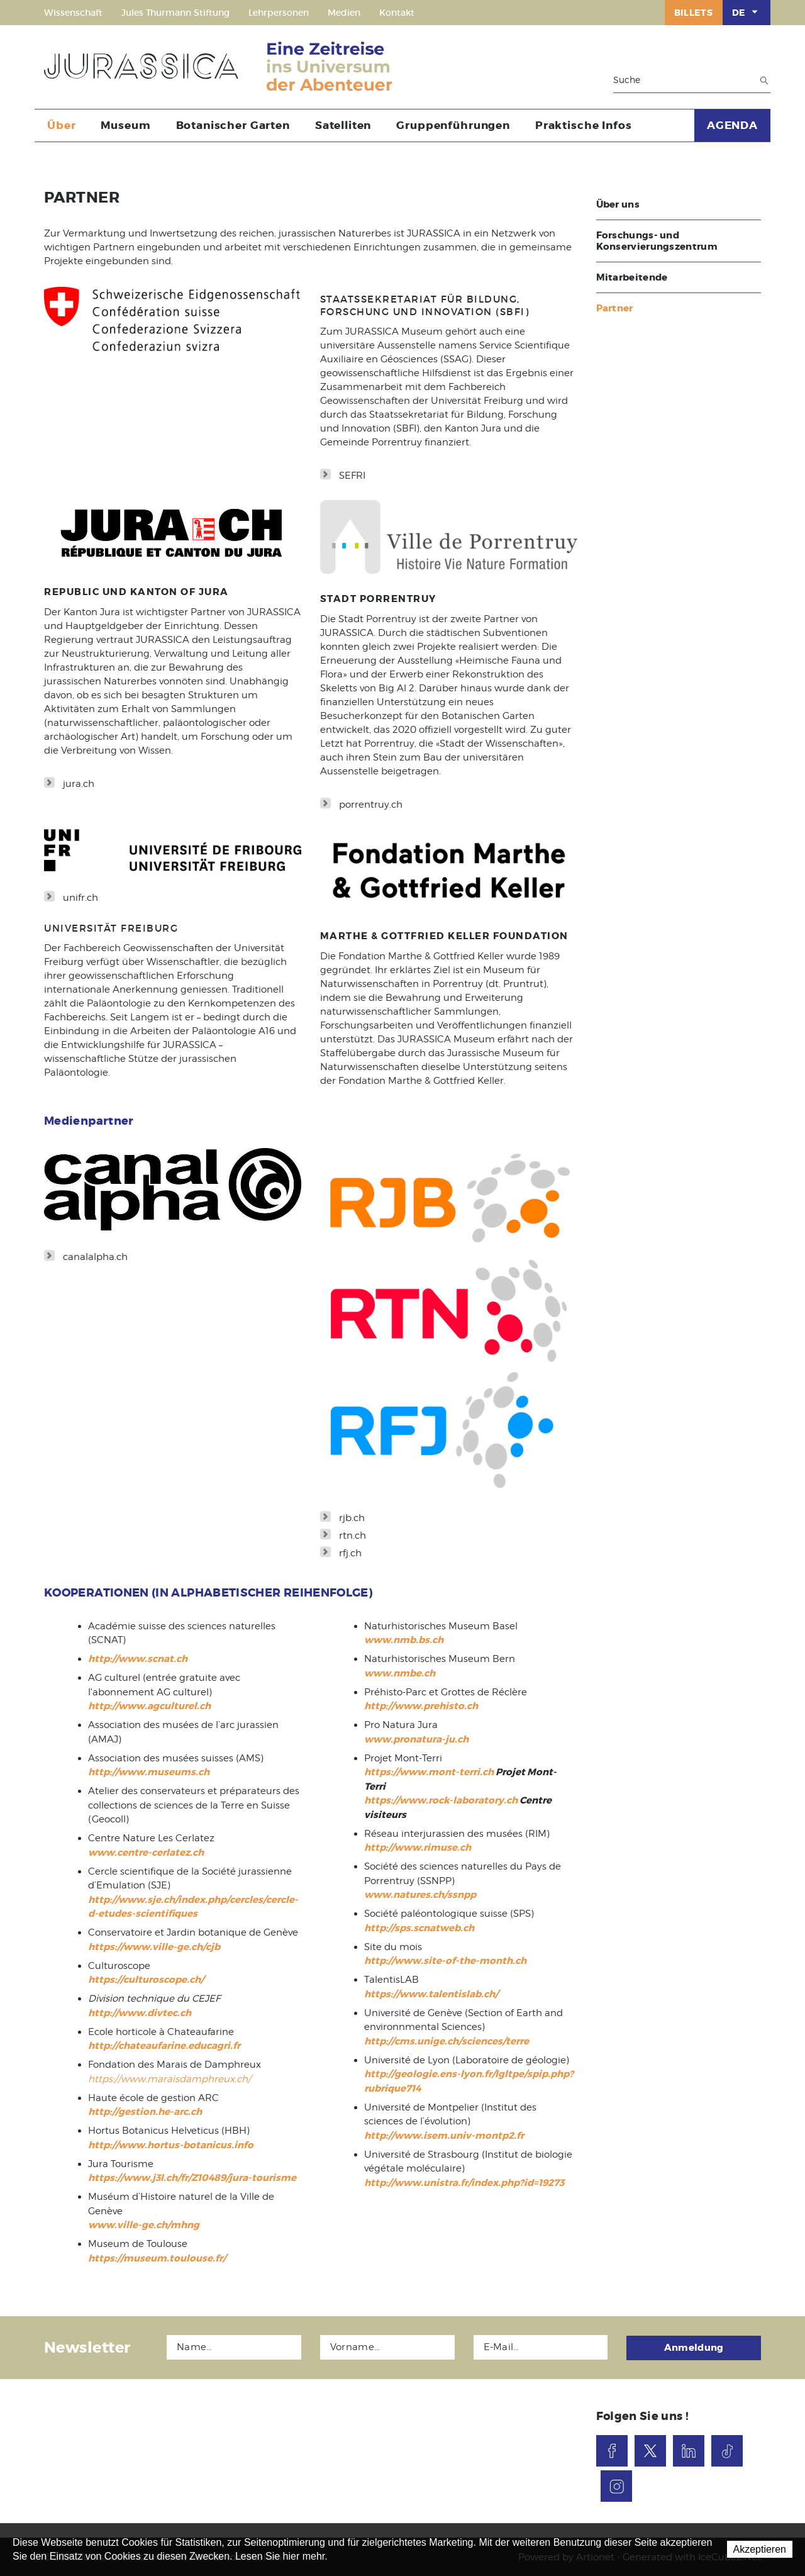 The height and width of the screenshot is (2576, 805). What do you see at coordinates (95, 1257) in the screenshot?
I see `canalalpha.ch` at bounding box center [95, 1257].